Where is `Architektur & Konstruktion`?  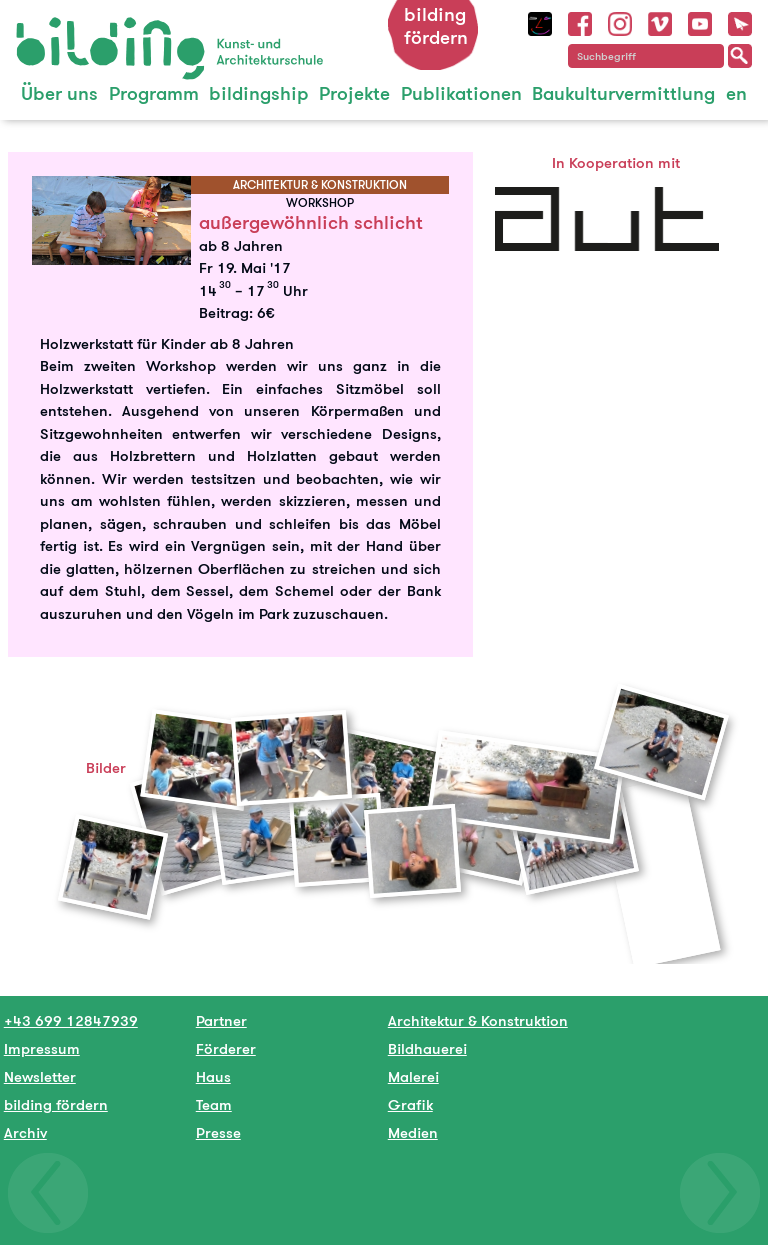 Architektur & Konstruktion is located at coordinates (478, 1020).